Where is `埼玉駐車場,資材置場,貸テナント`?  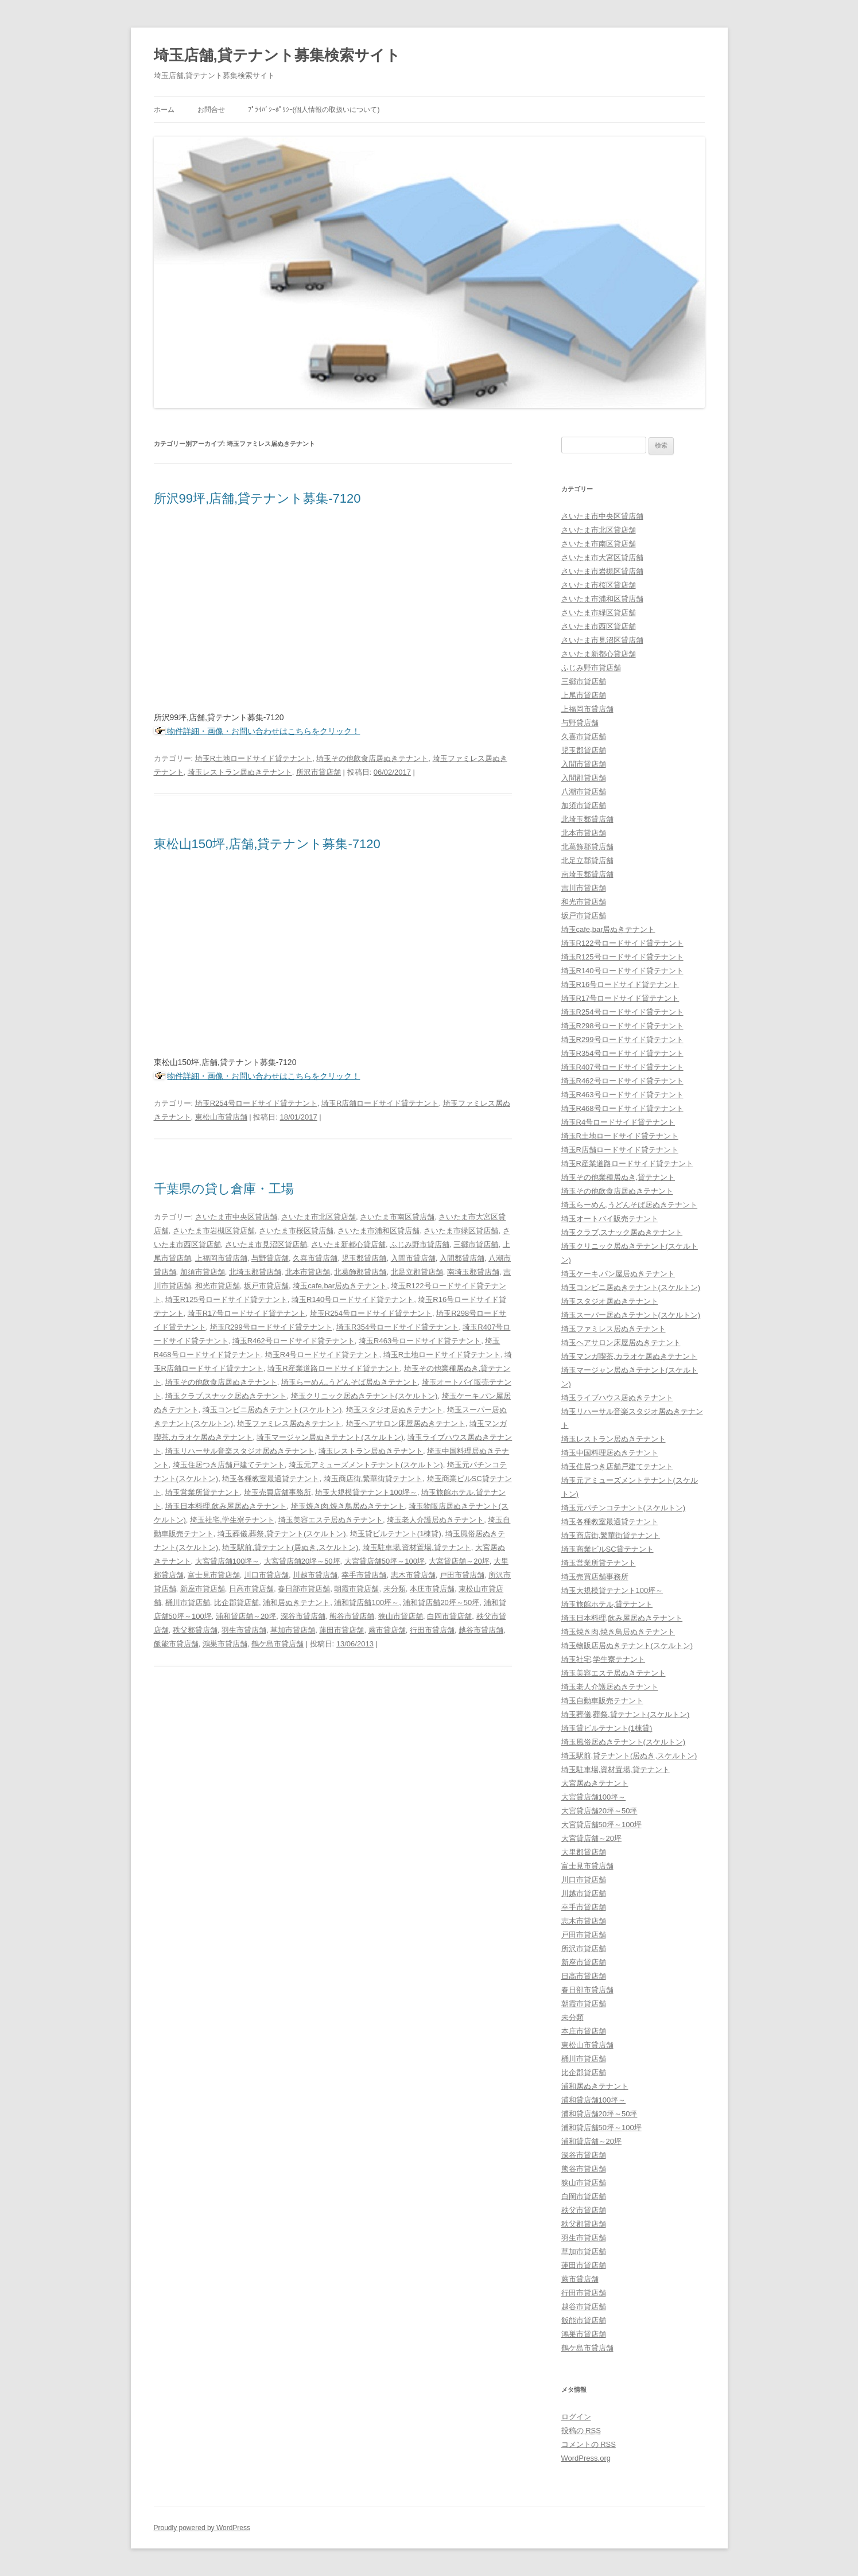
埼玉駐車場,資材置場,貸テナント is located at coordinates (417, 1547).